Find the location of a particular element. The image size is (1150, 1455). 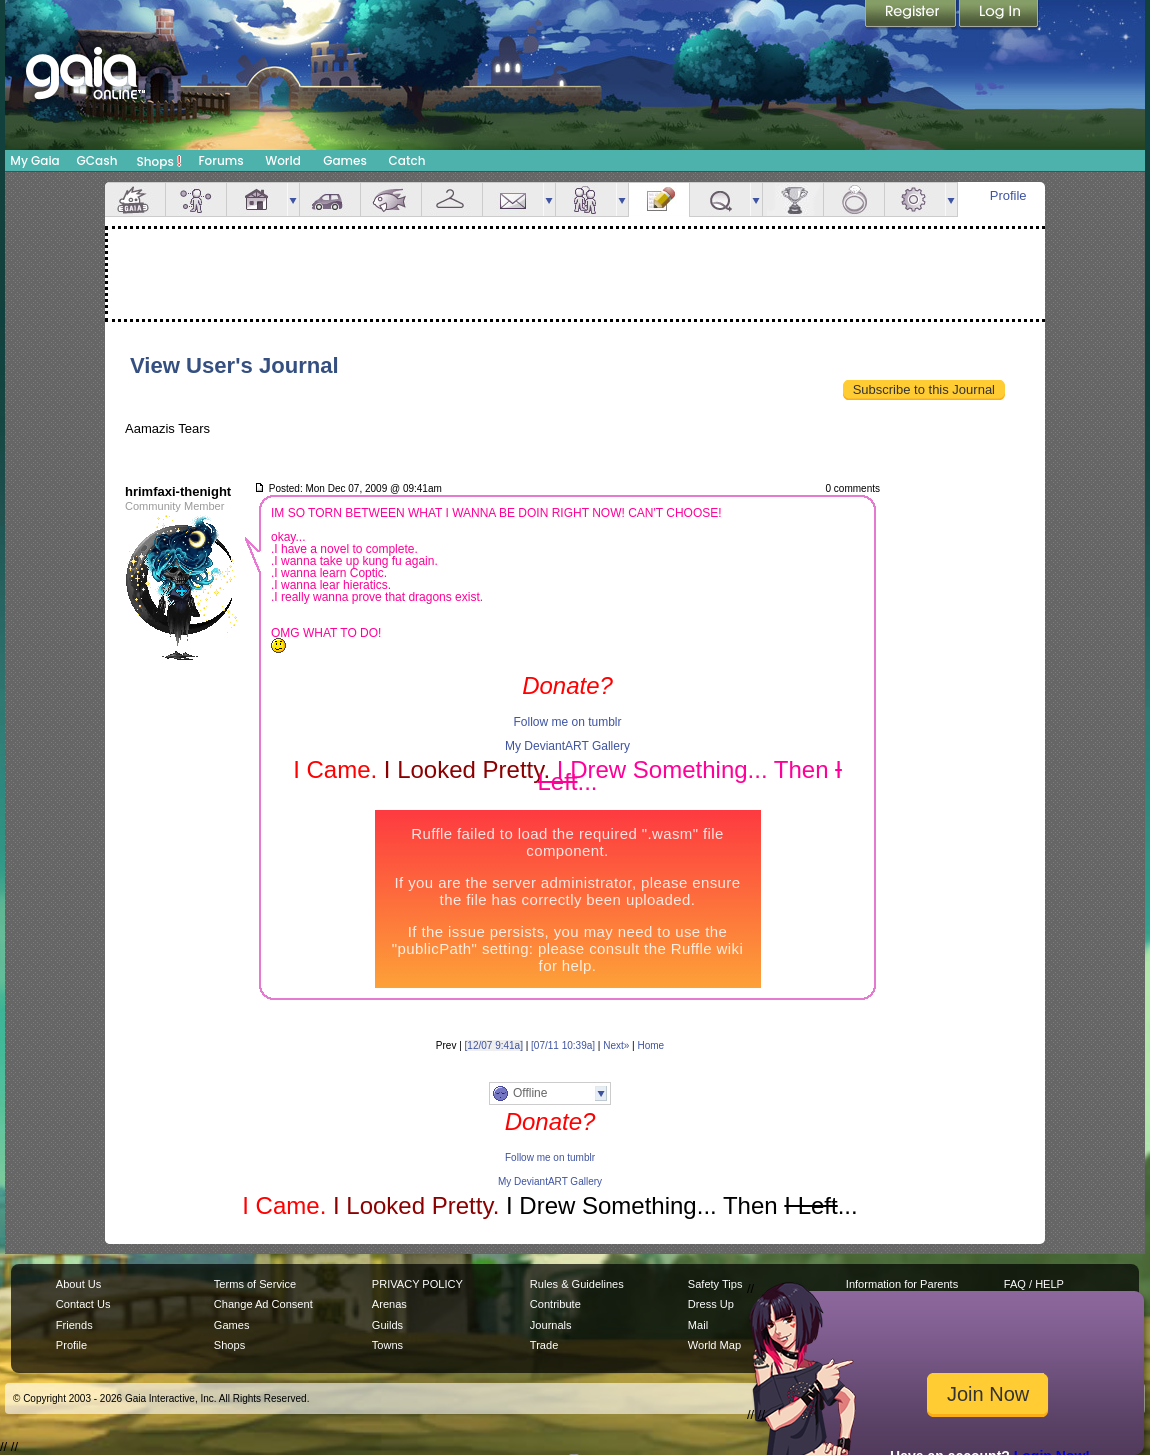

Rules & Guidelines is located at coordinates (577, 1284).